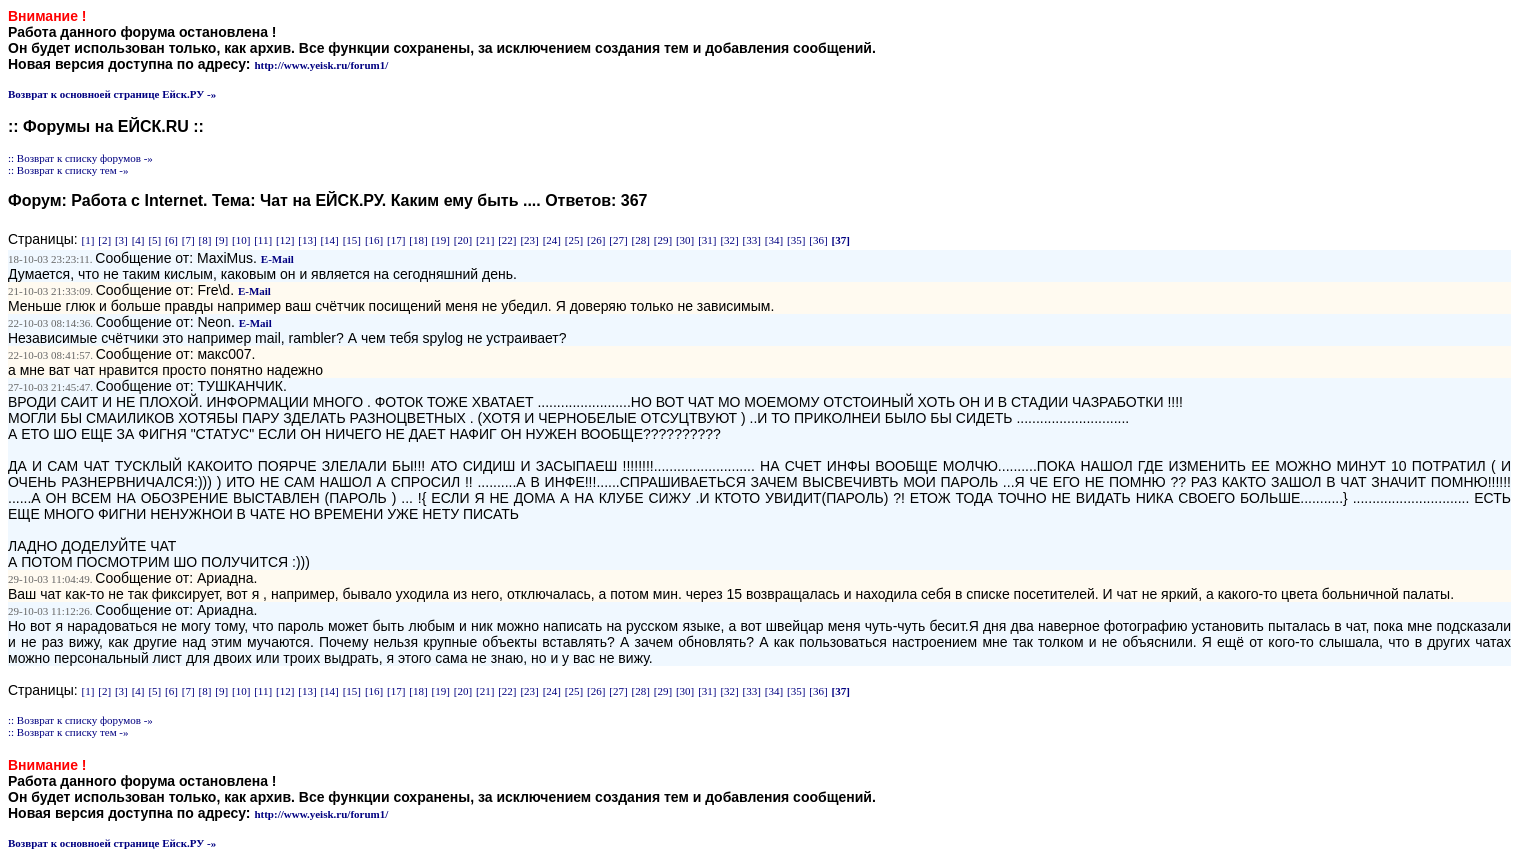  I want to click on [18], so click(418, 240).